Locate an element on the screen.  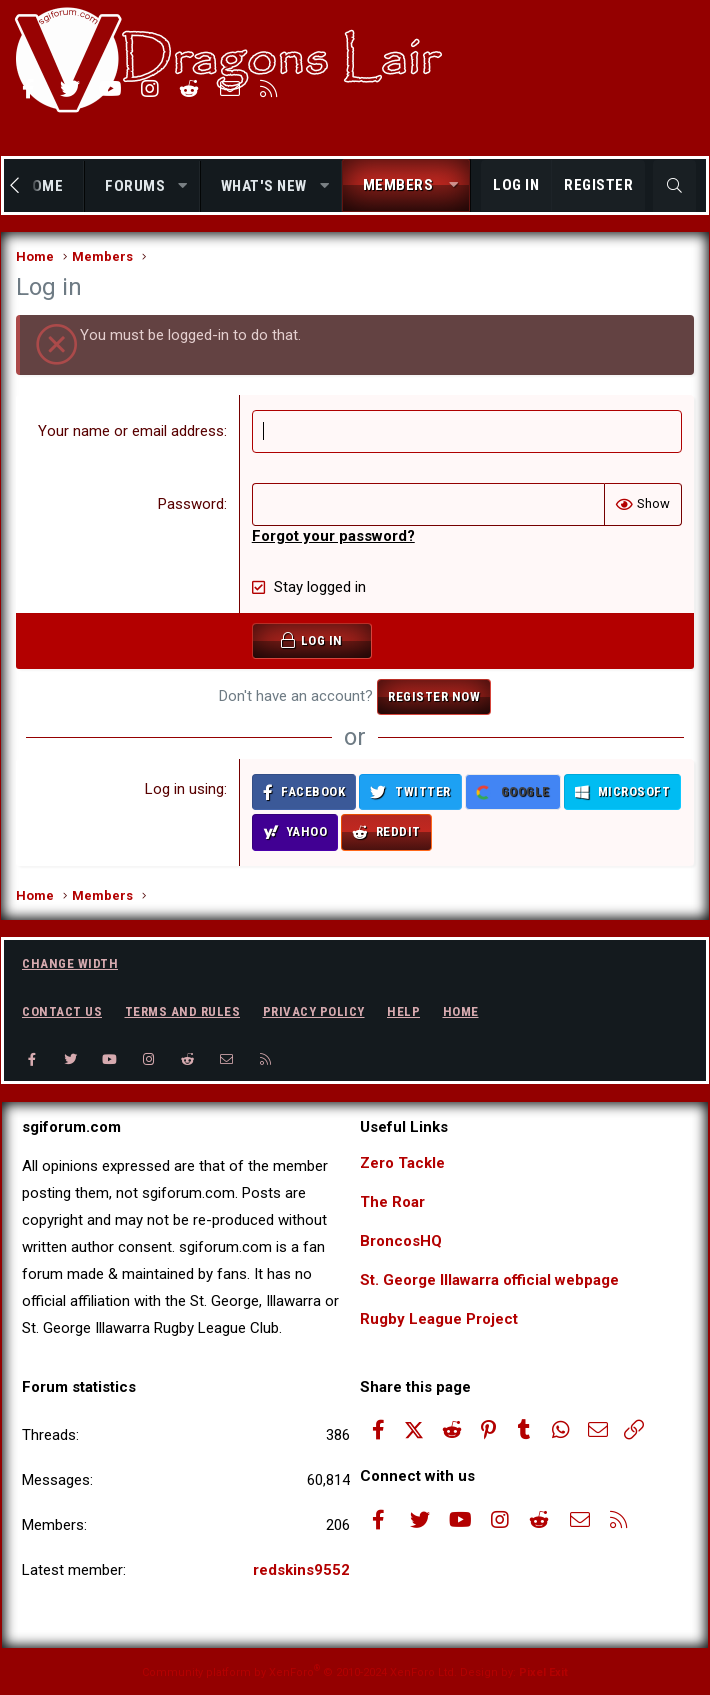
Home is located at coordinates (461, 1011).